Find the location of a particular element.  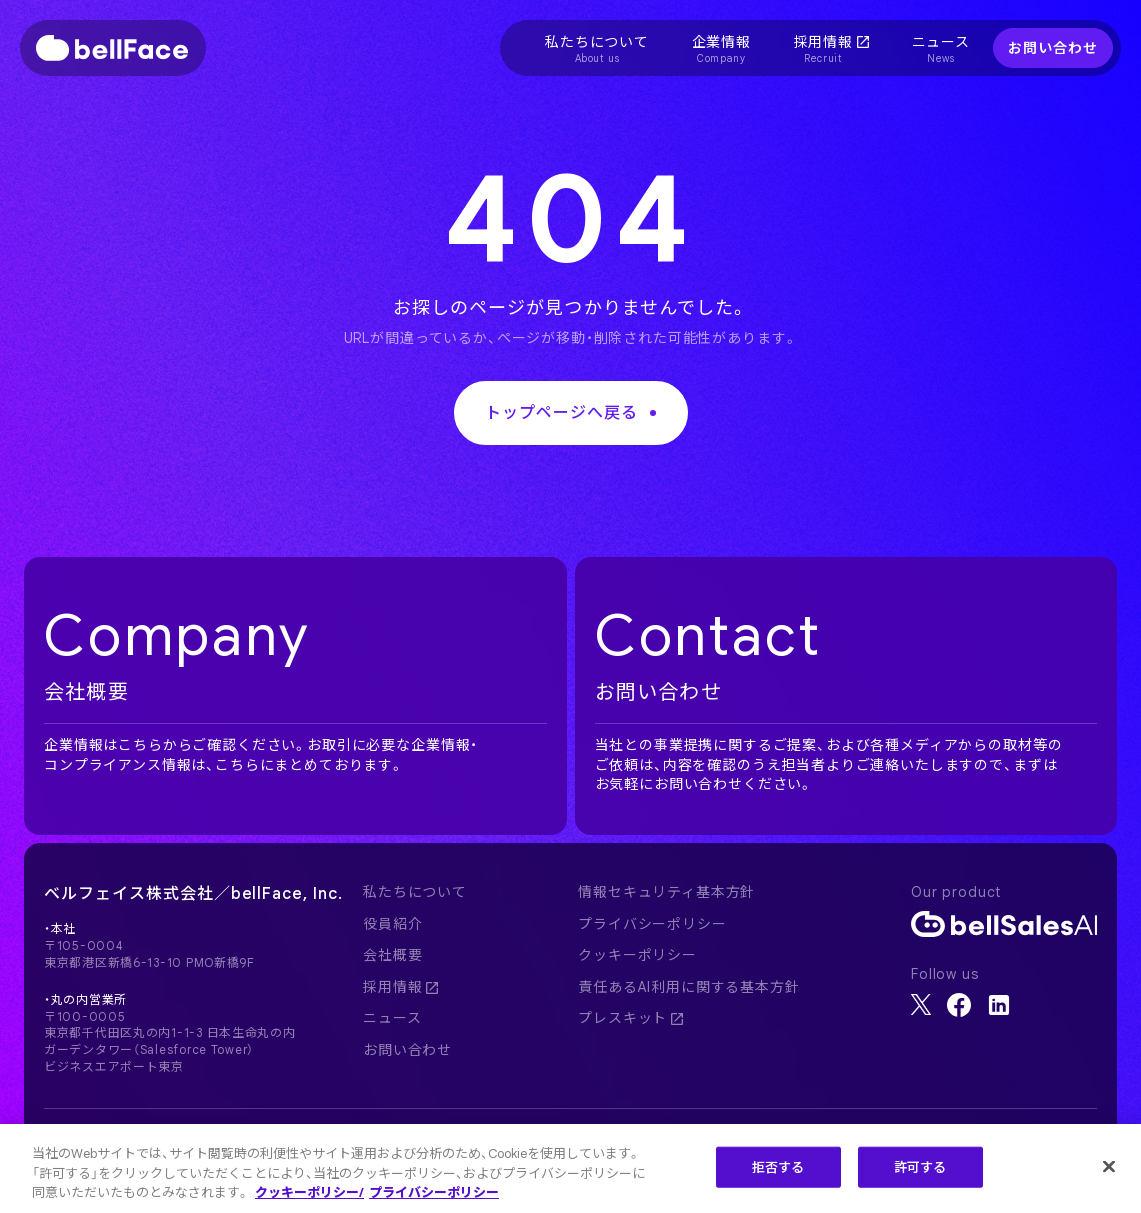

会社概要 is located at coordinates (392, 955).